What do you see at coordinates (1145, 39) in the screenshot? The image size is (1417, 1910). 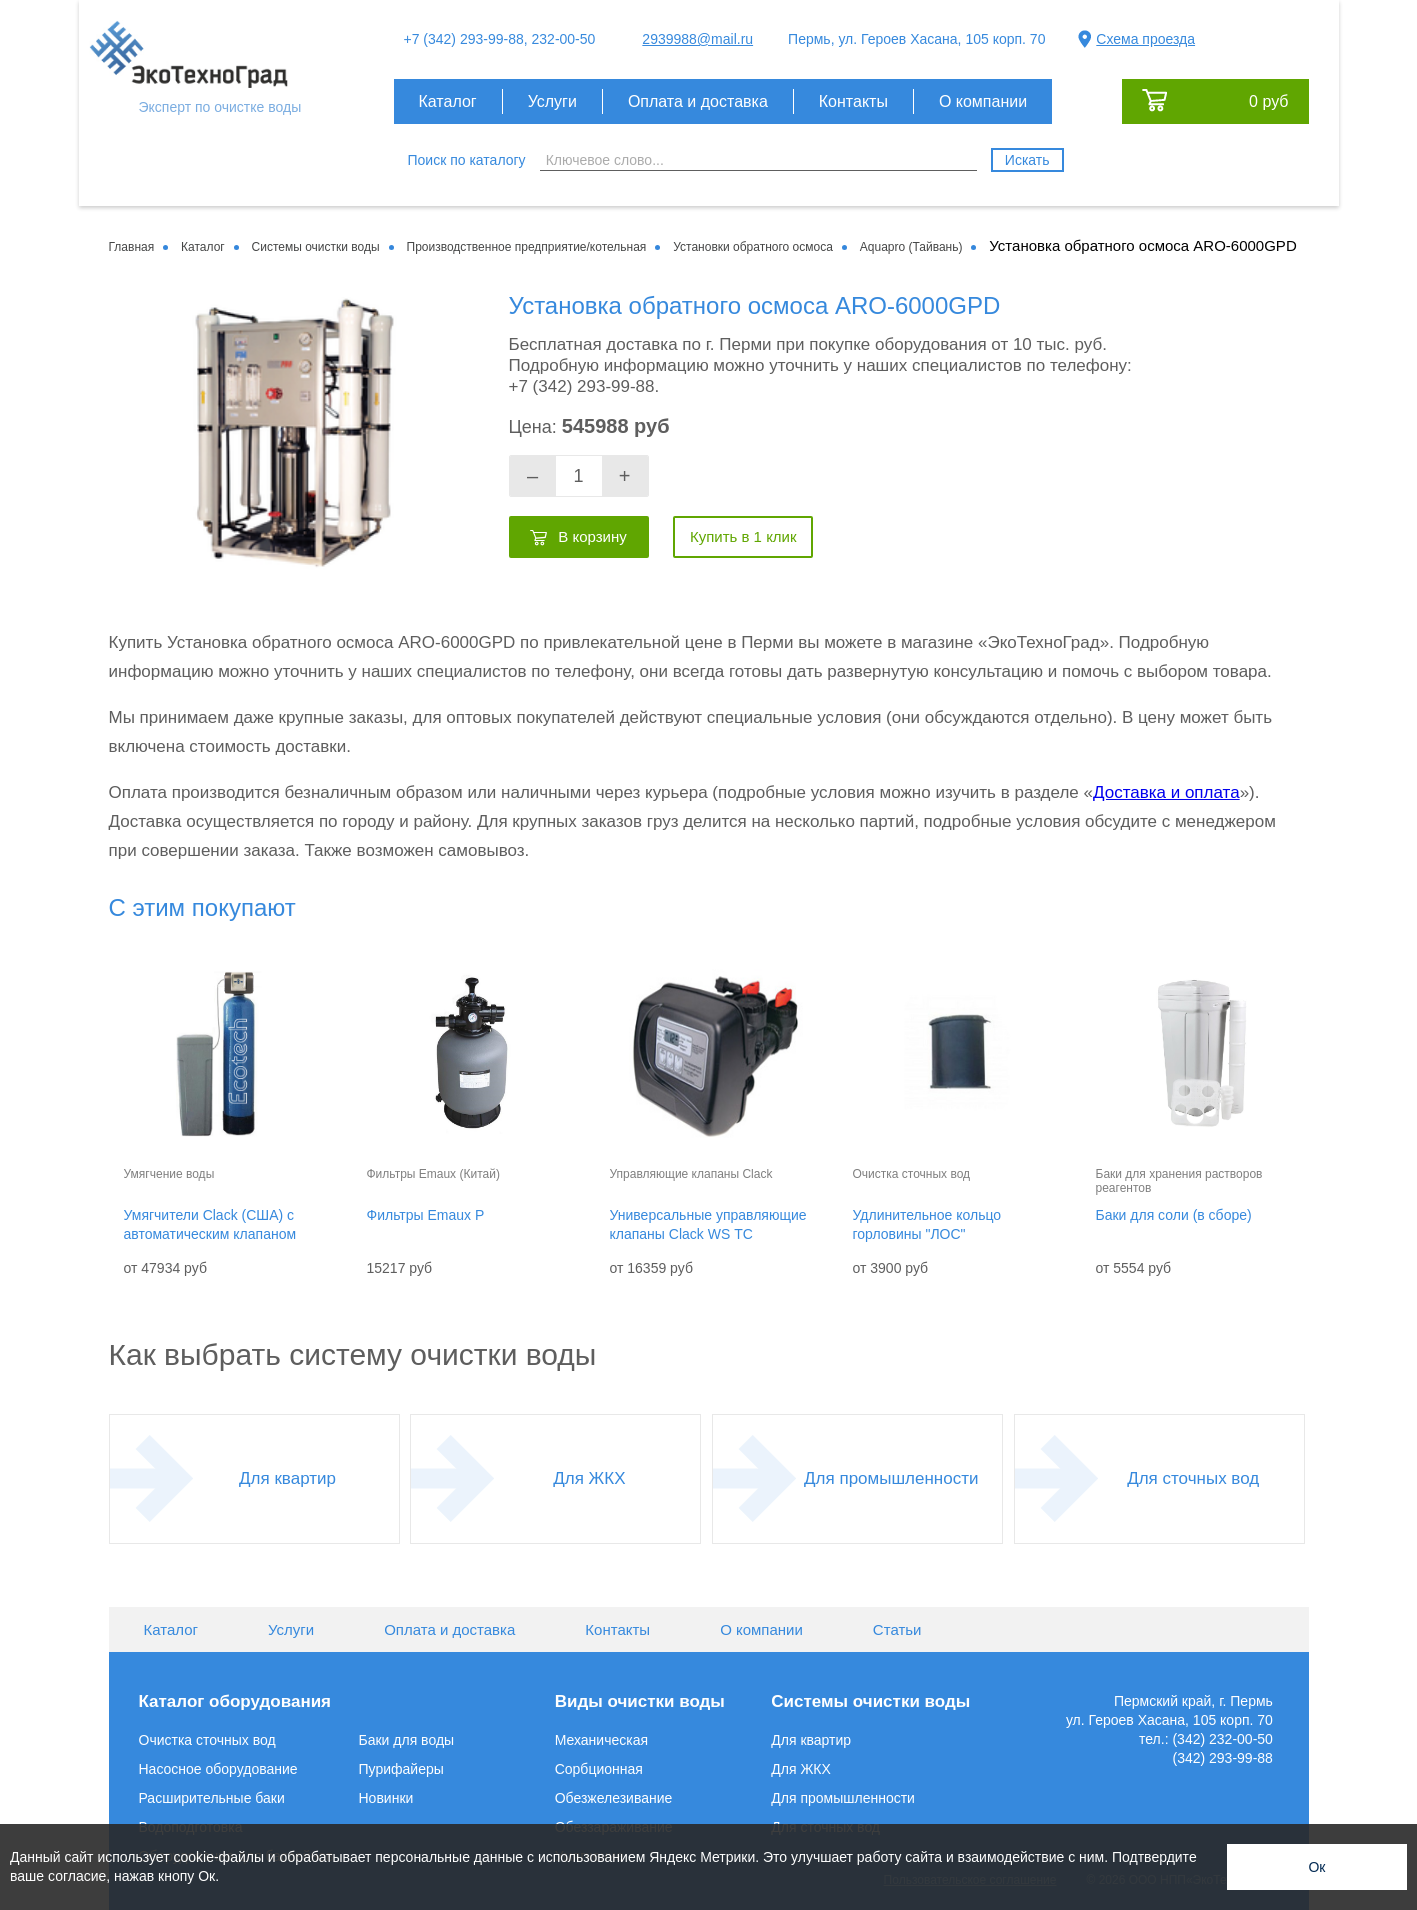 I see `Схема проезда` at bounding box center [1145, 39].